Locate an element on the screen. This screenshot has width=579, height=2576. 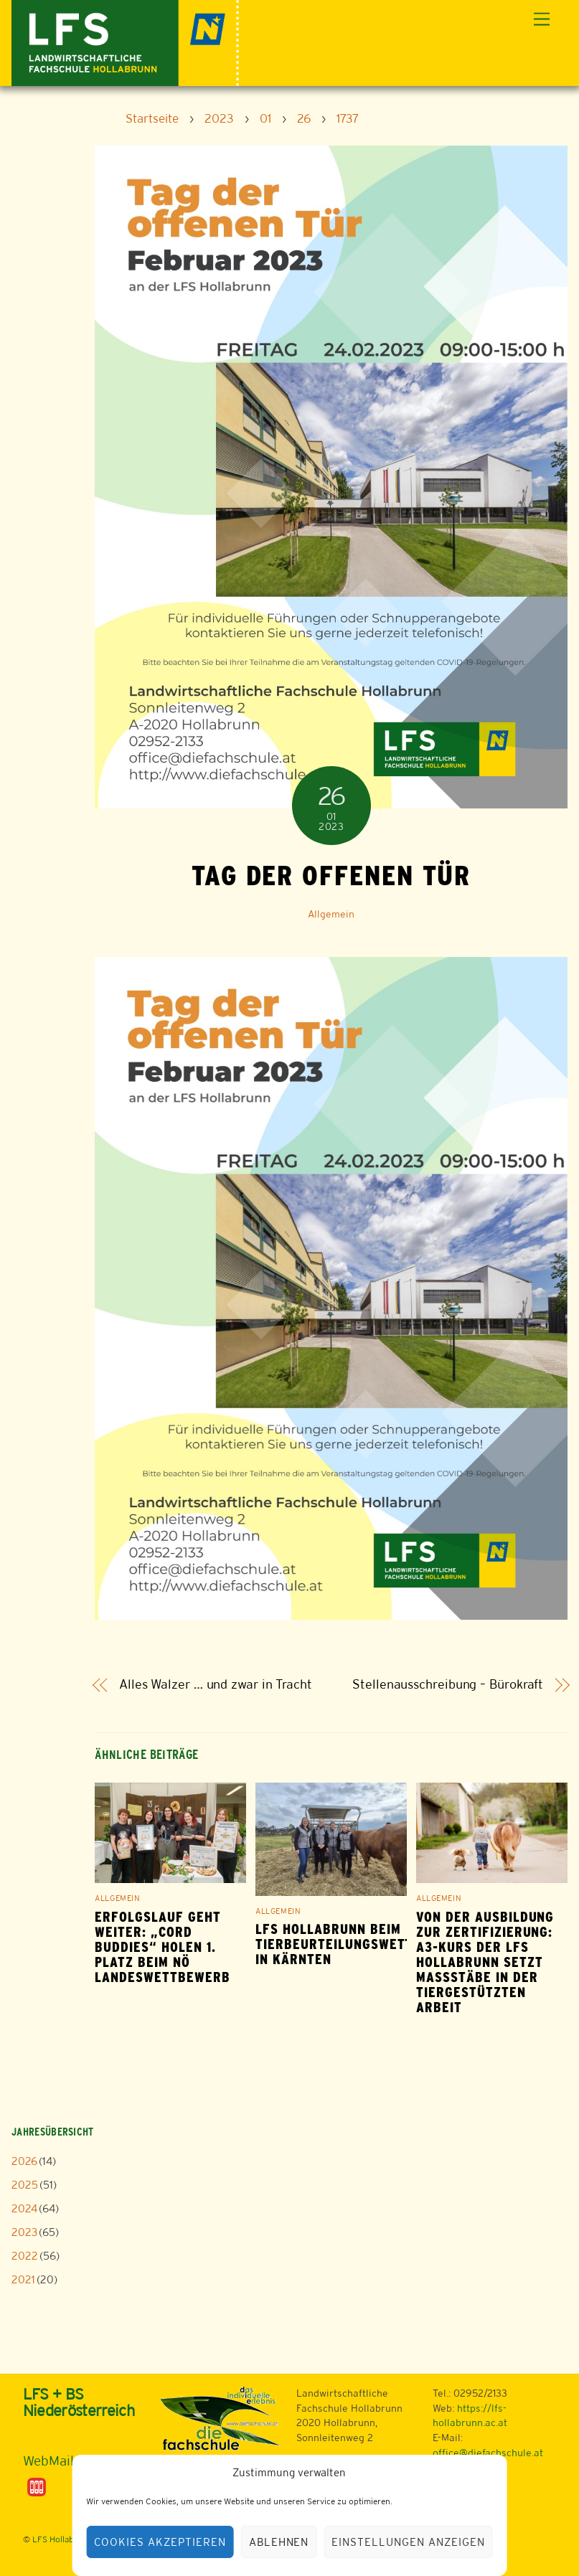
2025 is located at coordinates (24, 2185).